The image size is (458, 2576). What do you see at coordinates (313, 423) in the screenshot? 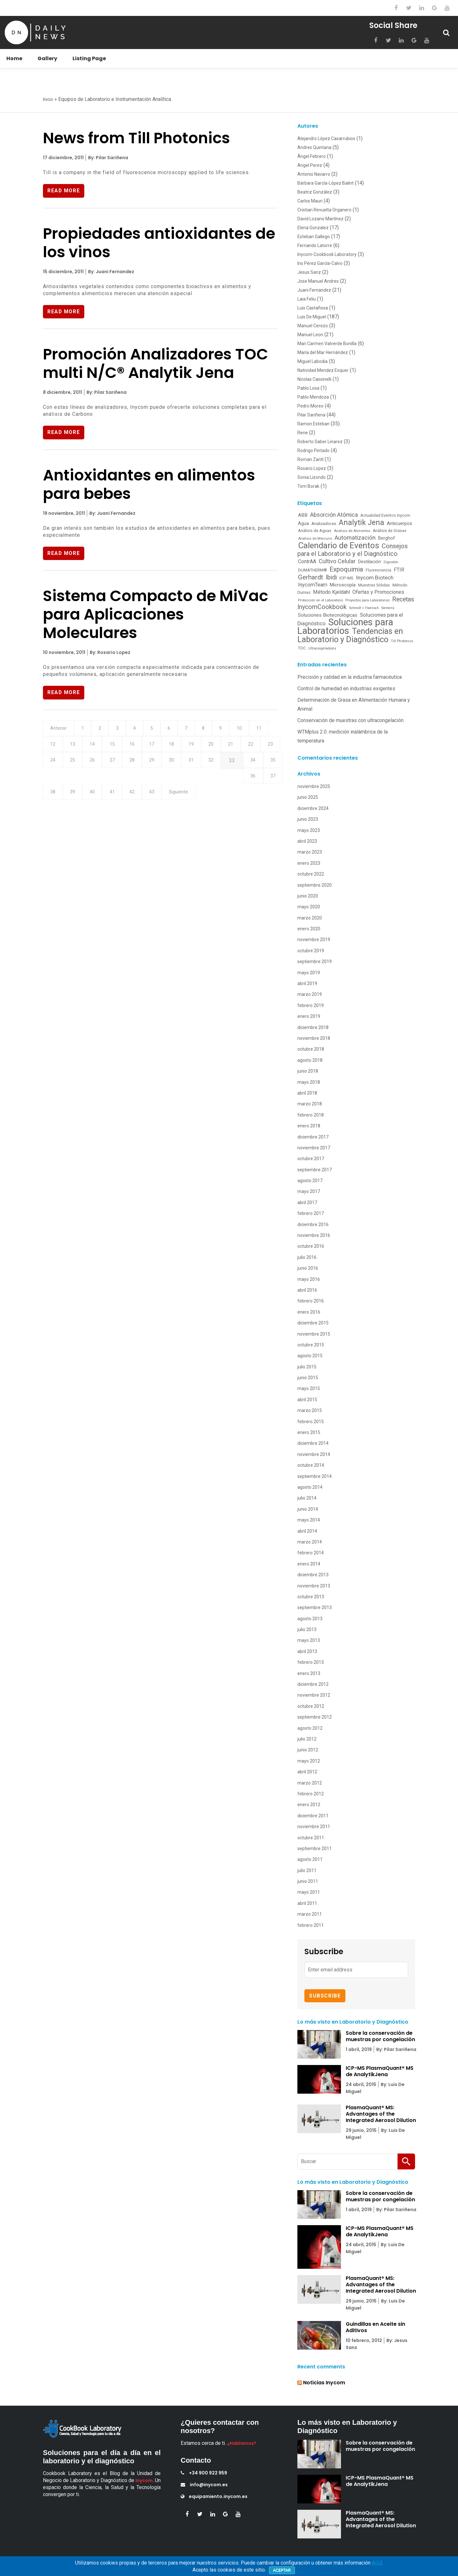
I see `Ramon Esteban` at bounding box center [313, 423].